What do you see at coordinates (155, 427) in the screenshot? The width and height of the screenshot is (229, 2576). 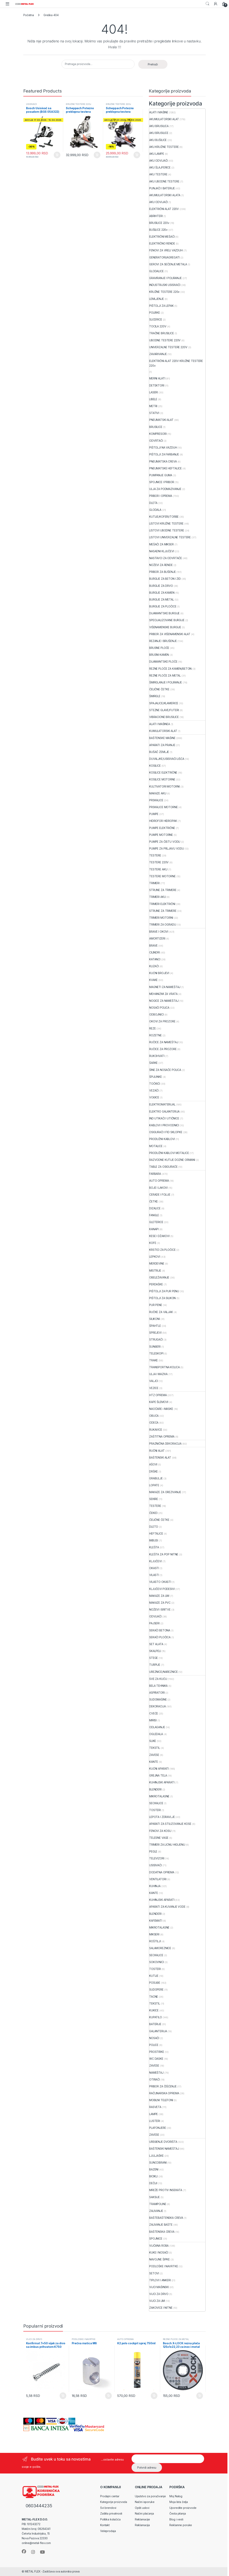 I see `BRUSILICE` at bounding box center [155, 427].